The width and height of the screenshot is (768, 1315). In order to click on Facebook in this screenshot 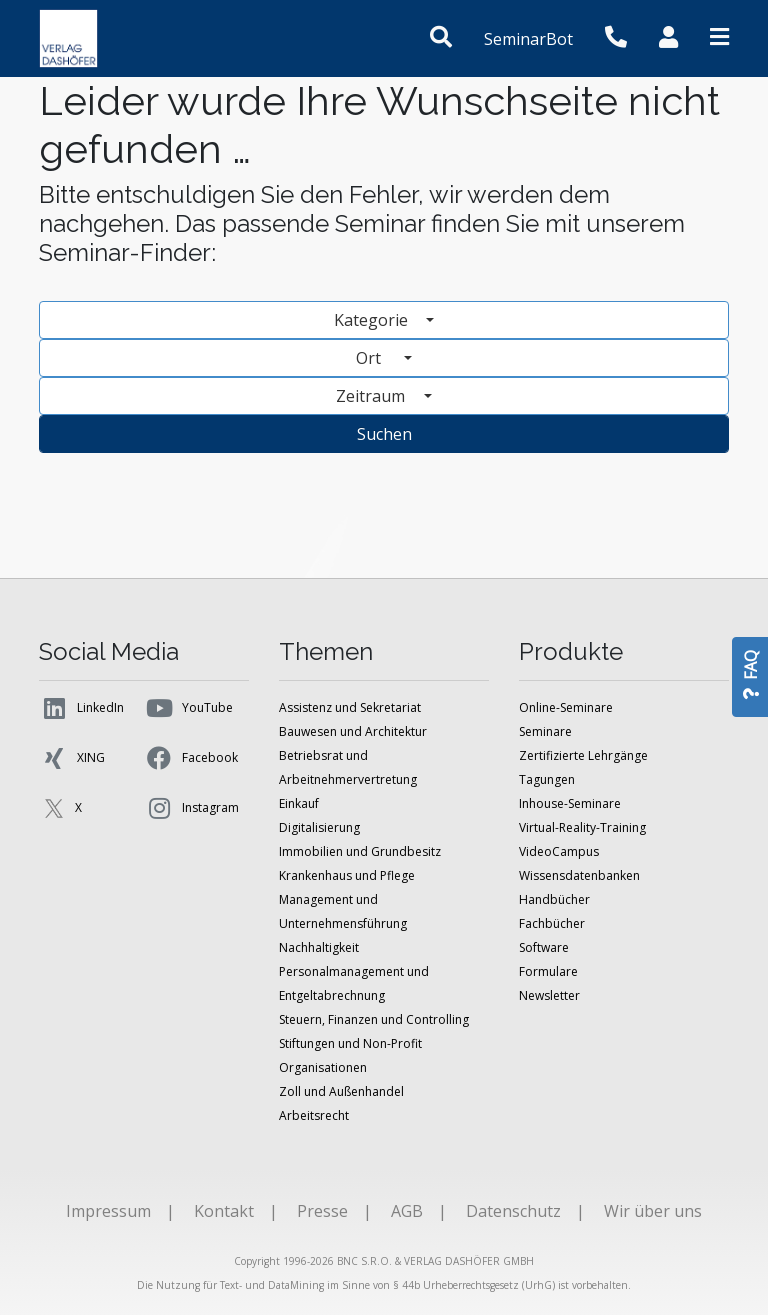, I will do `click(191, 758)`.